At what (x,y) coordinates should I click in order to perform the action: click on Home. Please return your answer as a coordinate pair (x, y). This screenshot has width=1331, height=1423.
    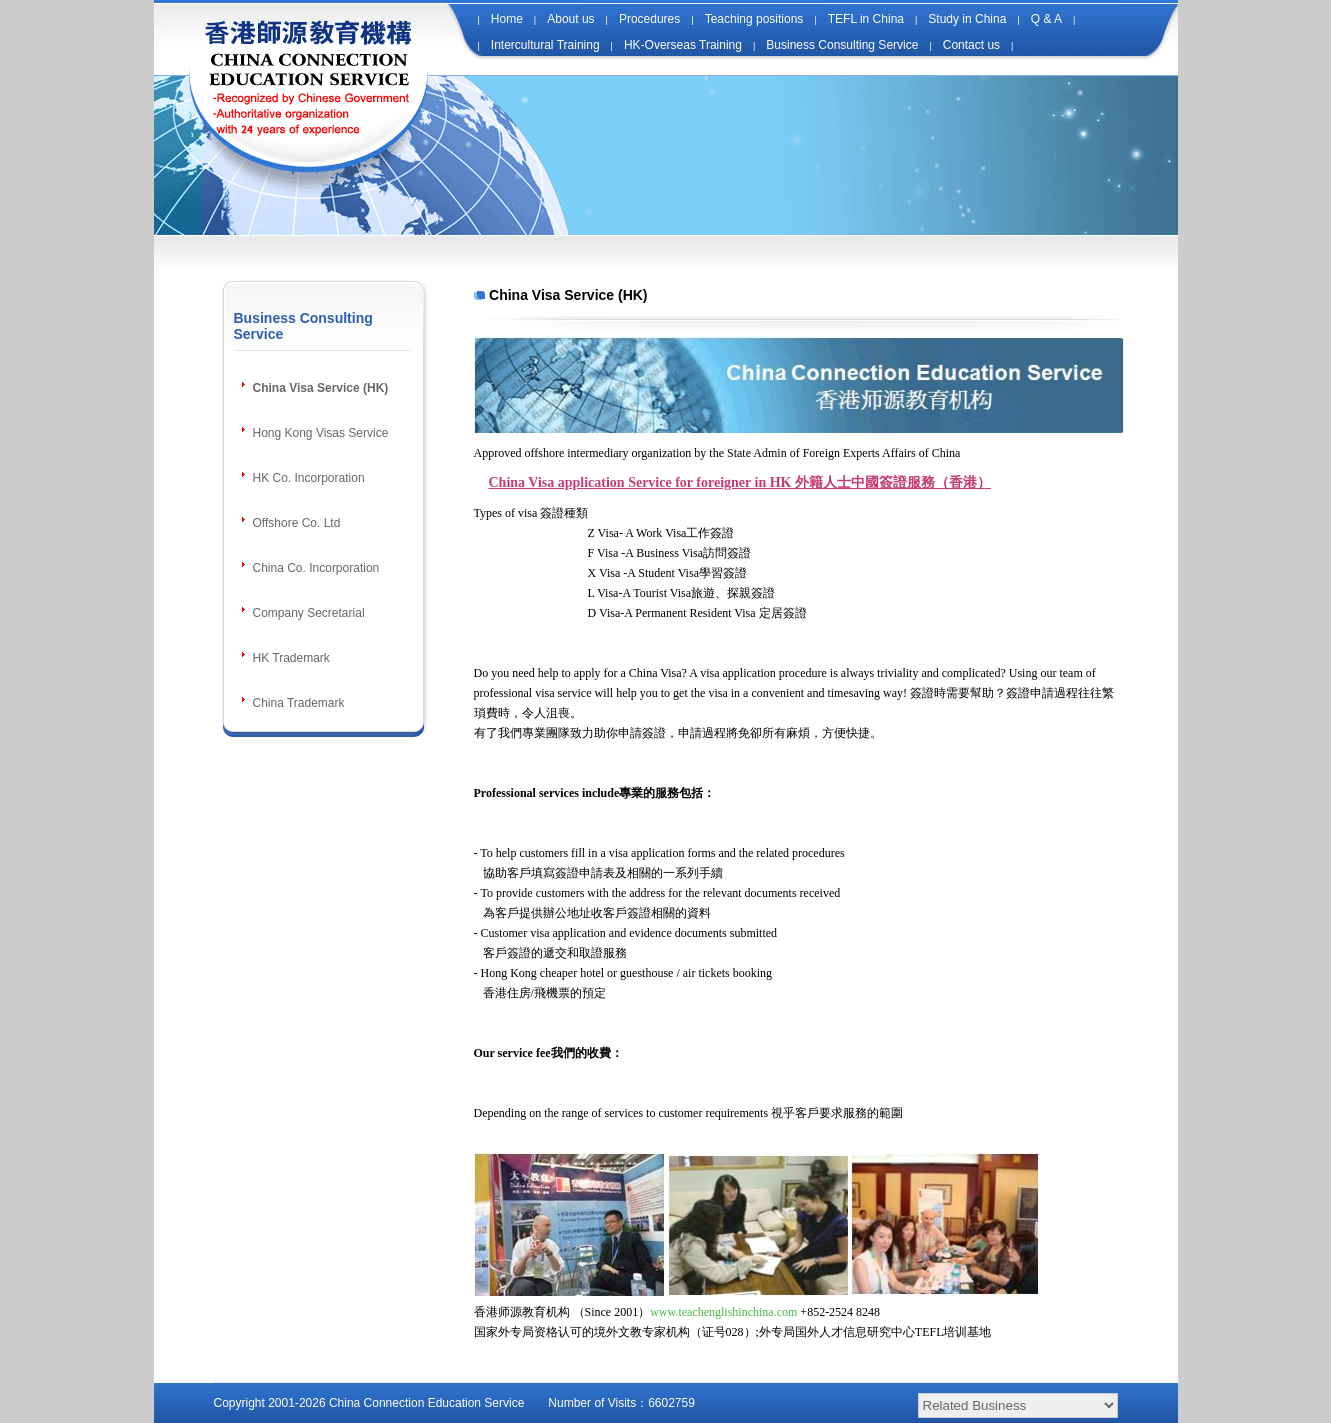
    Looking at the image, I should click on (507, 19).